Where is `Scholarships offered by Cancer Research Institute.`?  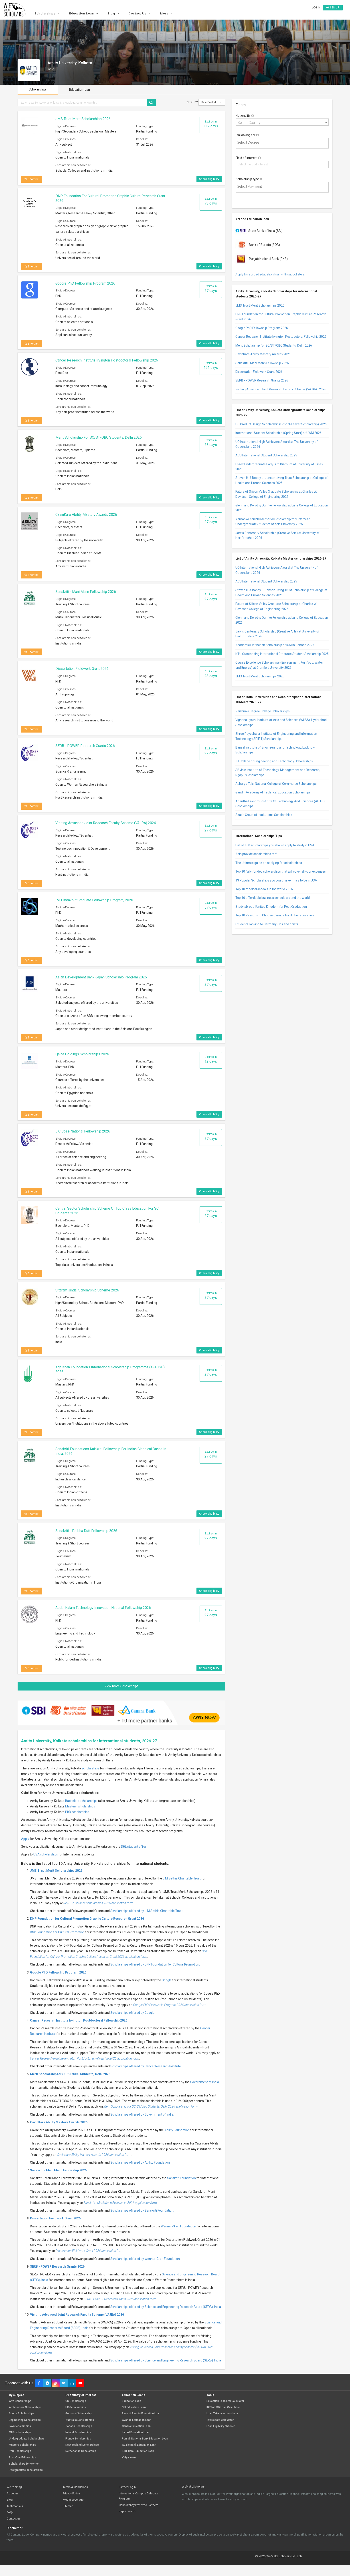
Scholarships offered by Cancer Research Institute. is located at coordinates (146, 2066).